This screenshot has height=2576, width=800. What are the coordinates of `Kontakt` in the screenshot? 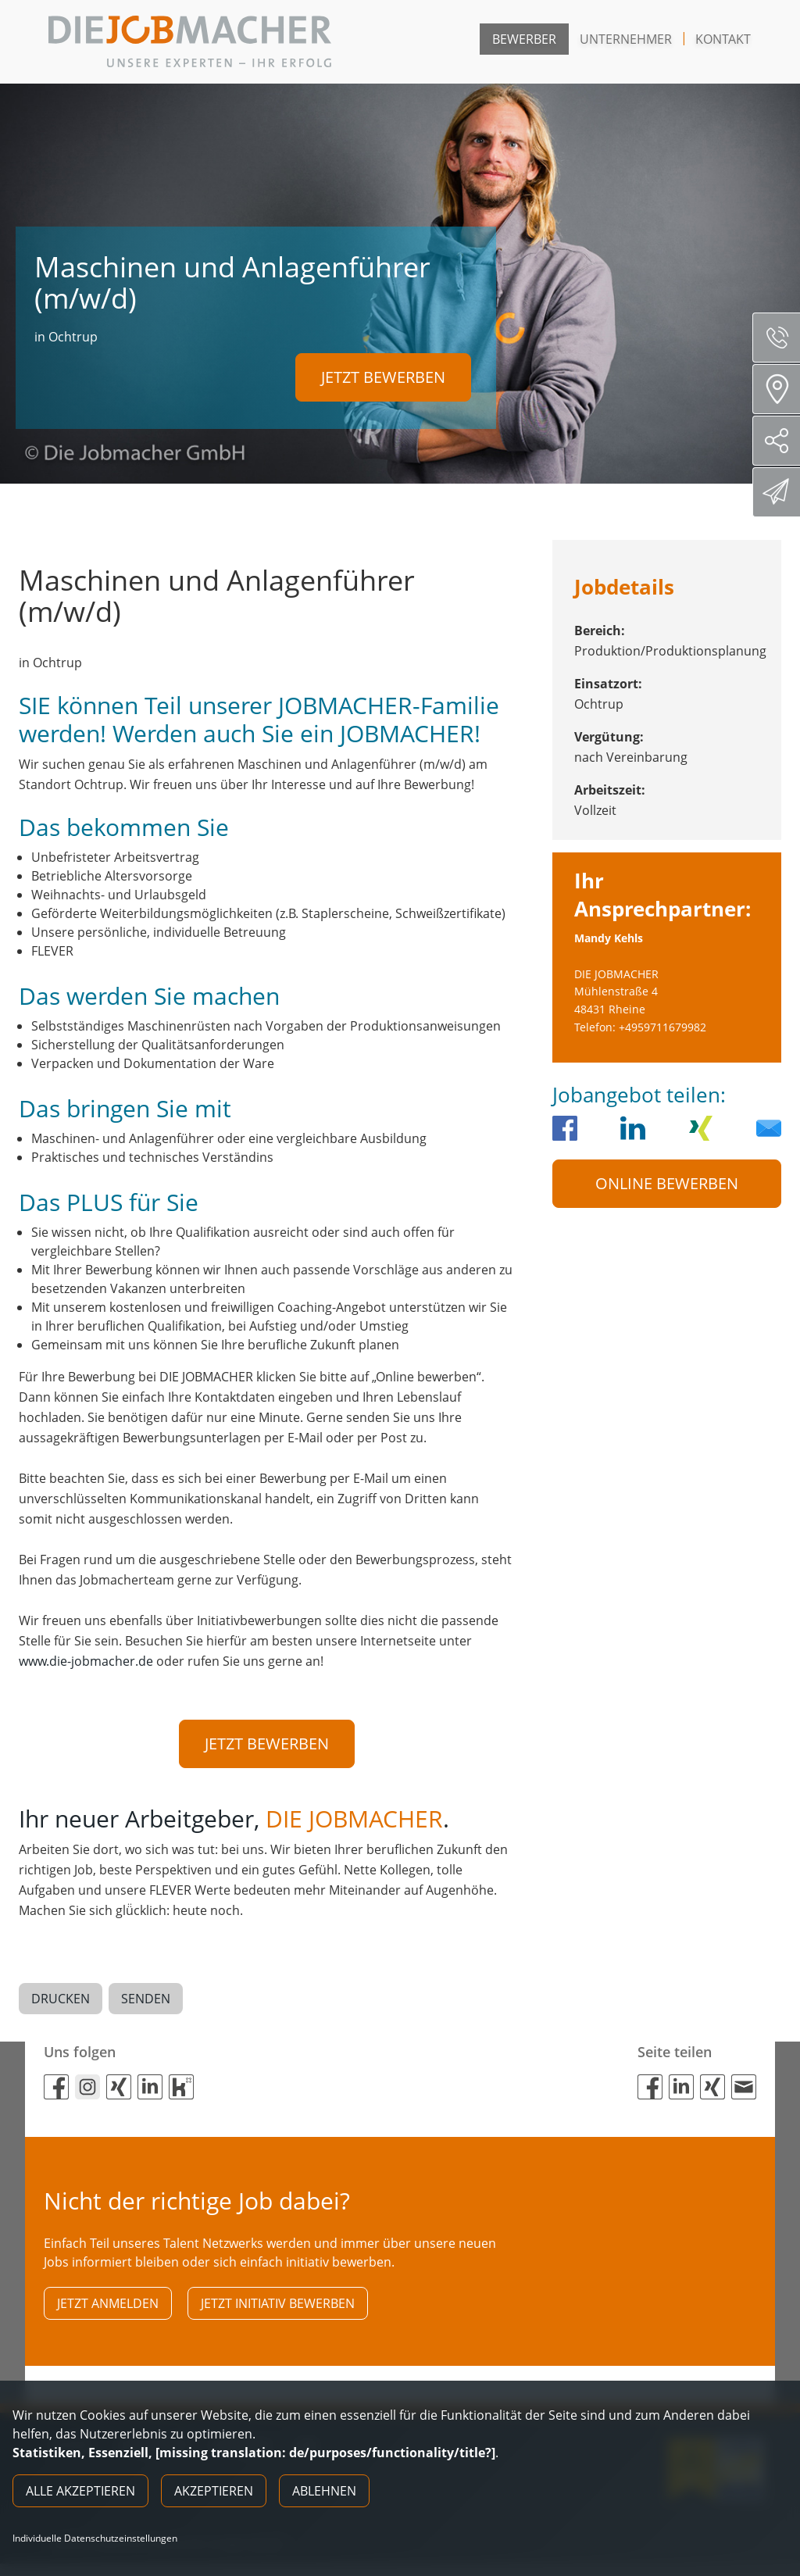 It's located at (723, 39).